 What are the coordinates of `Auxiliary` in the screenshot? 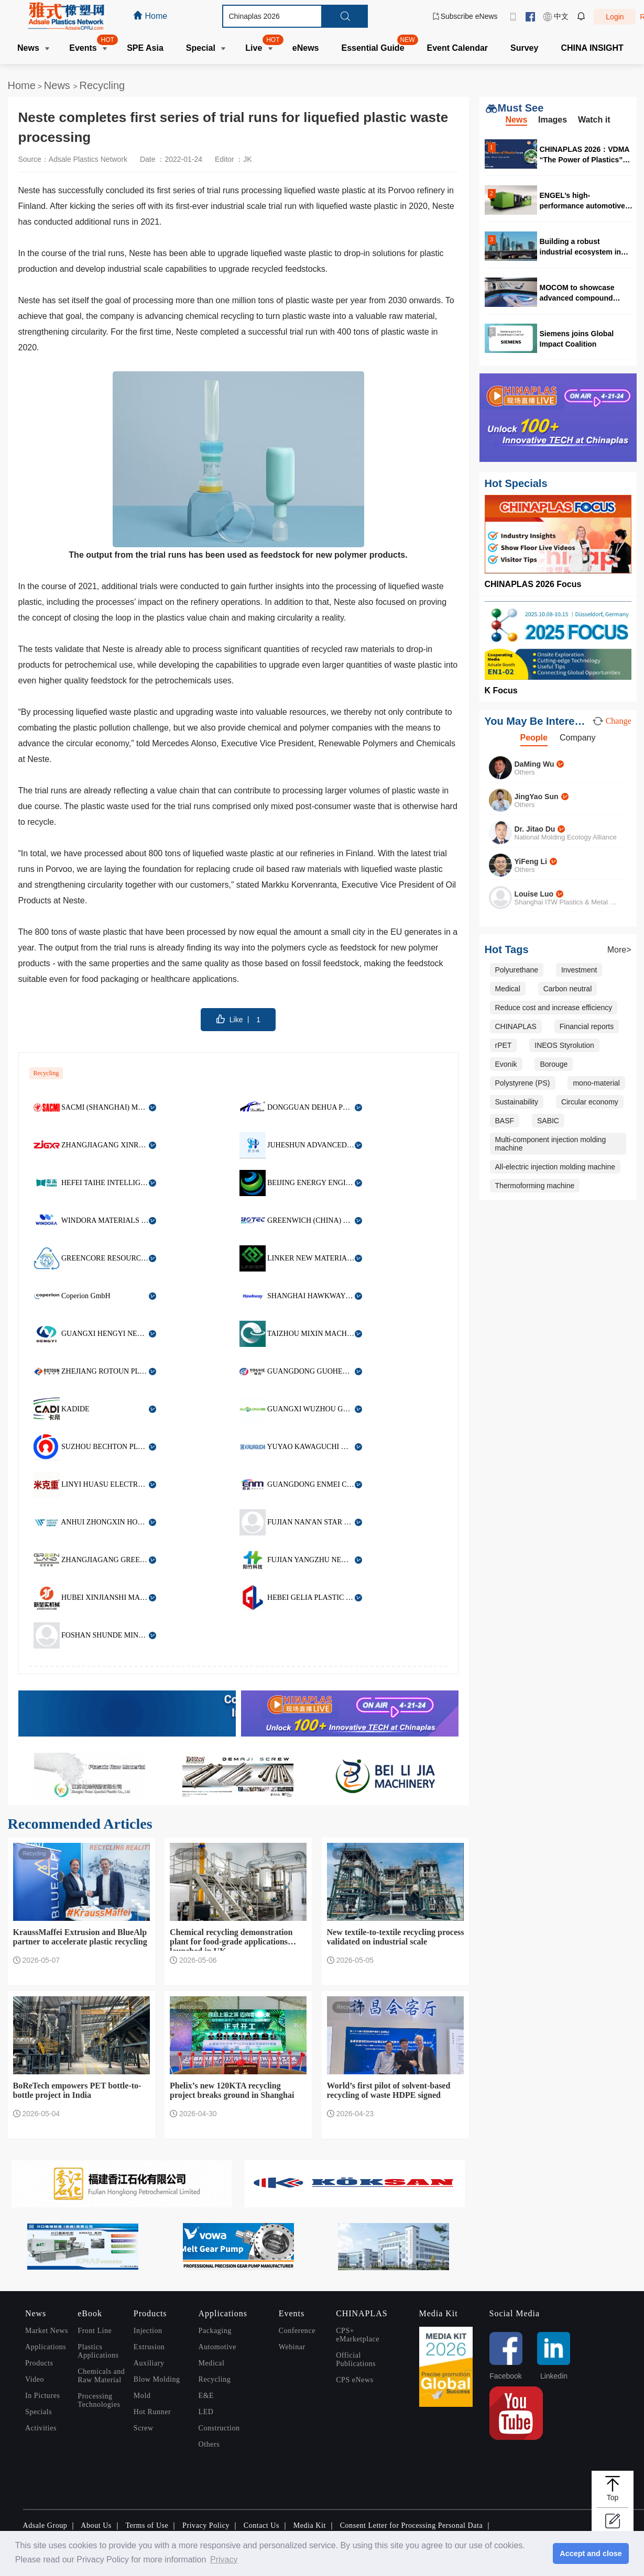 It's located at (149, 2363).